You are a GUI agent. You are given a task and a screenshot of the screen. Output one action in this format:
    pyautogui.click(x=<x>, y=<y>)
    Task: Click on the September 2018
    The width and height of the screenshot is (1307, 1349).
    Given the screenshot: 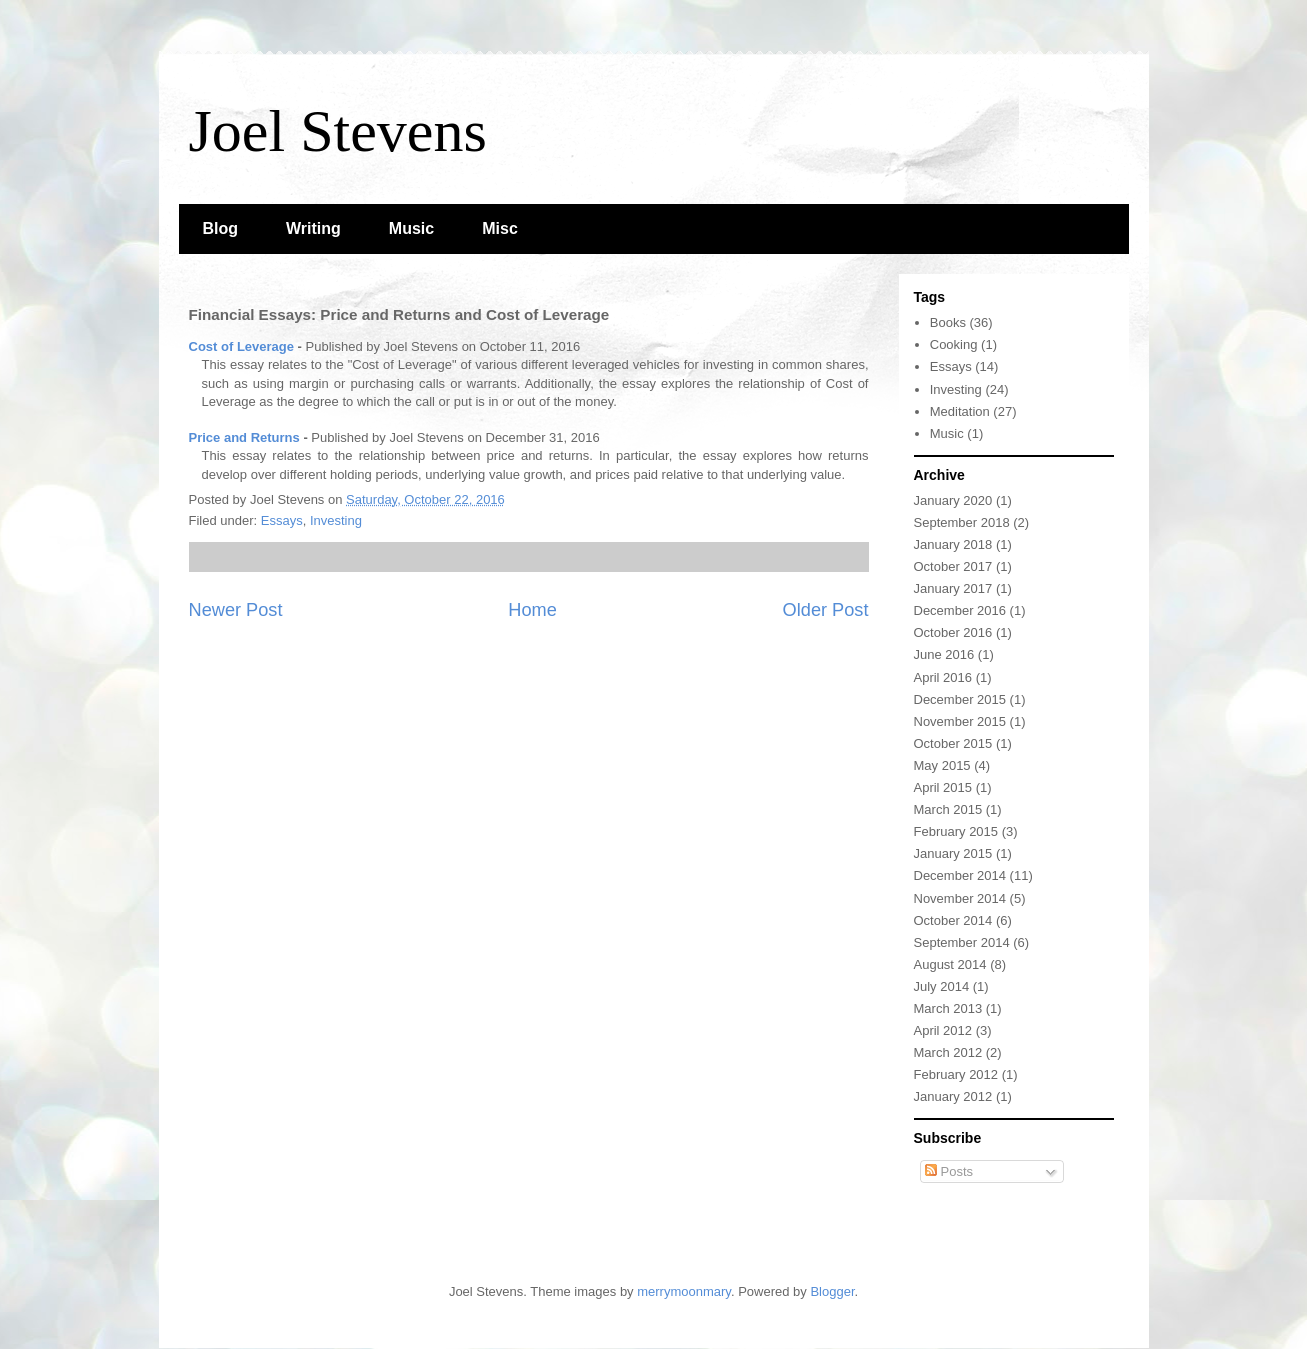 What is the action you would take?
    pyautogui.click(x=962, y=522)
    